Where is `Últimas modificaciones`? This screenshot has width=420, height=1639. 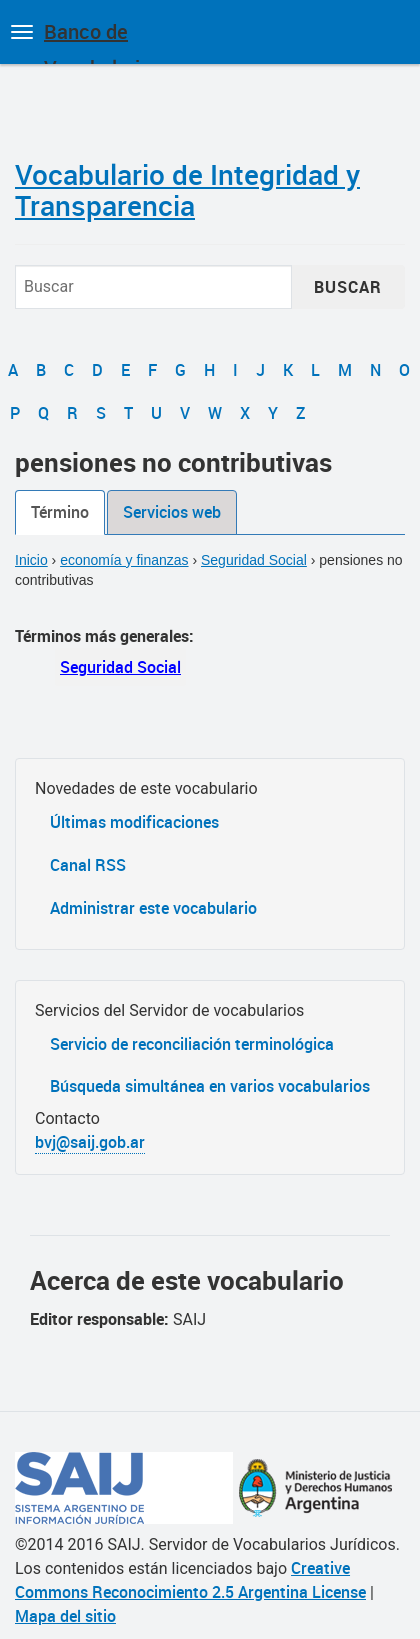 Últimas modificaciones is located at coordinates (134, 822).